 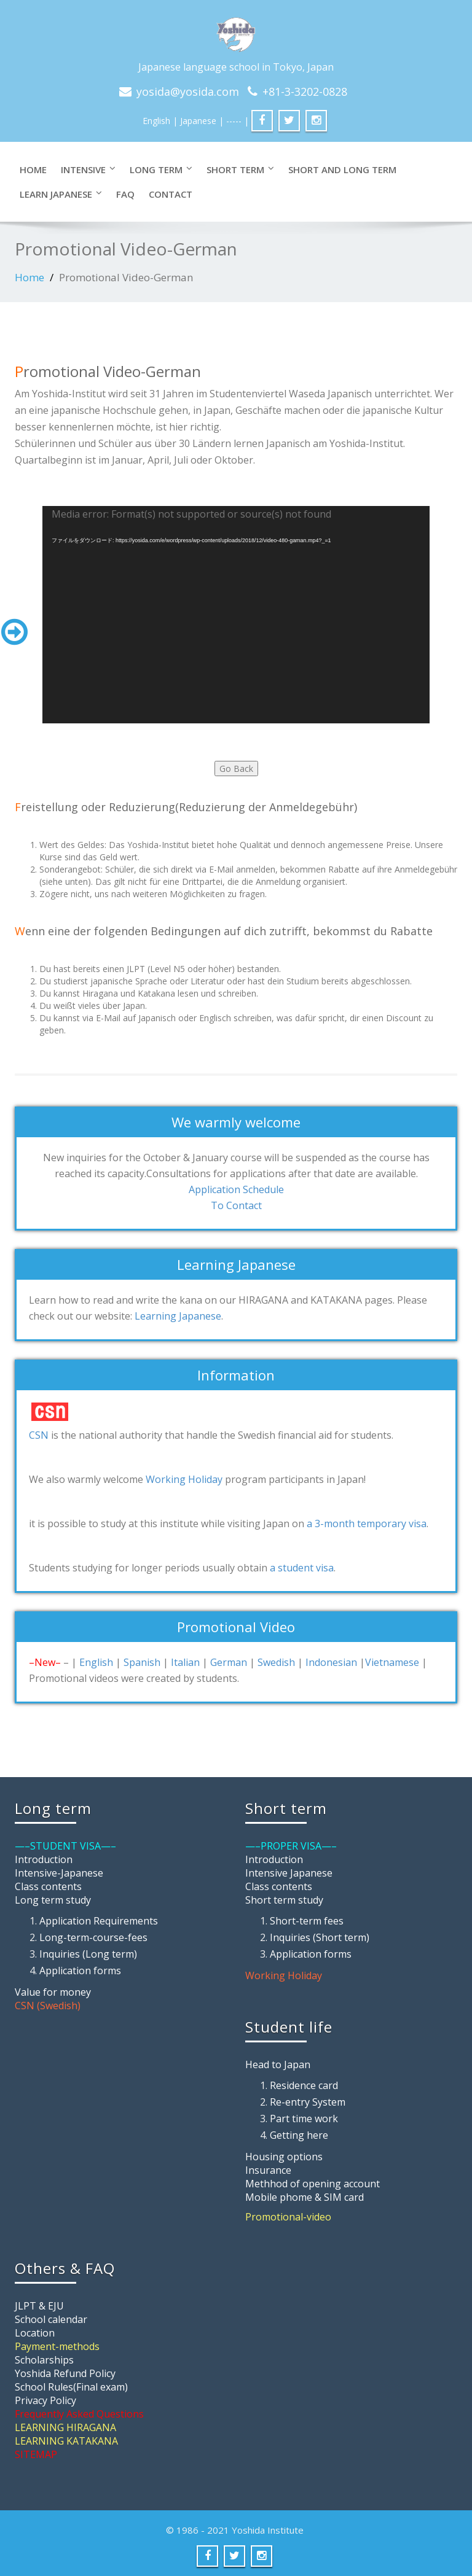 I want to click on Introduction, so click(x=44, y=1859).